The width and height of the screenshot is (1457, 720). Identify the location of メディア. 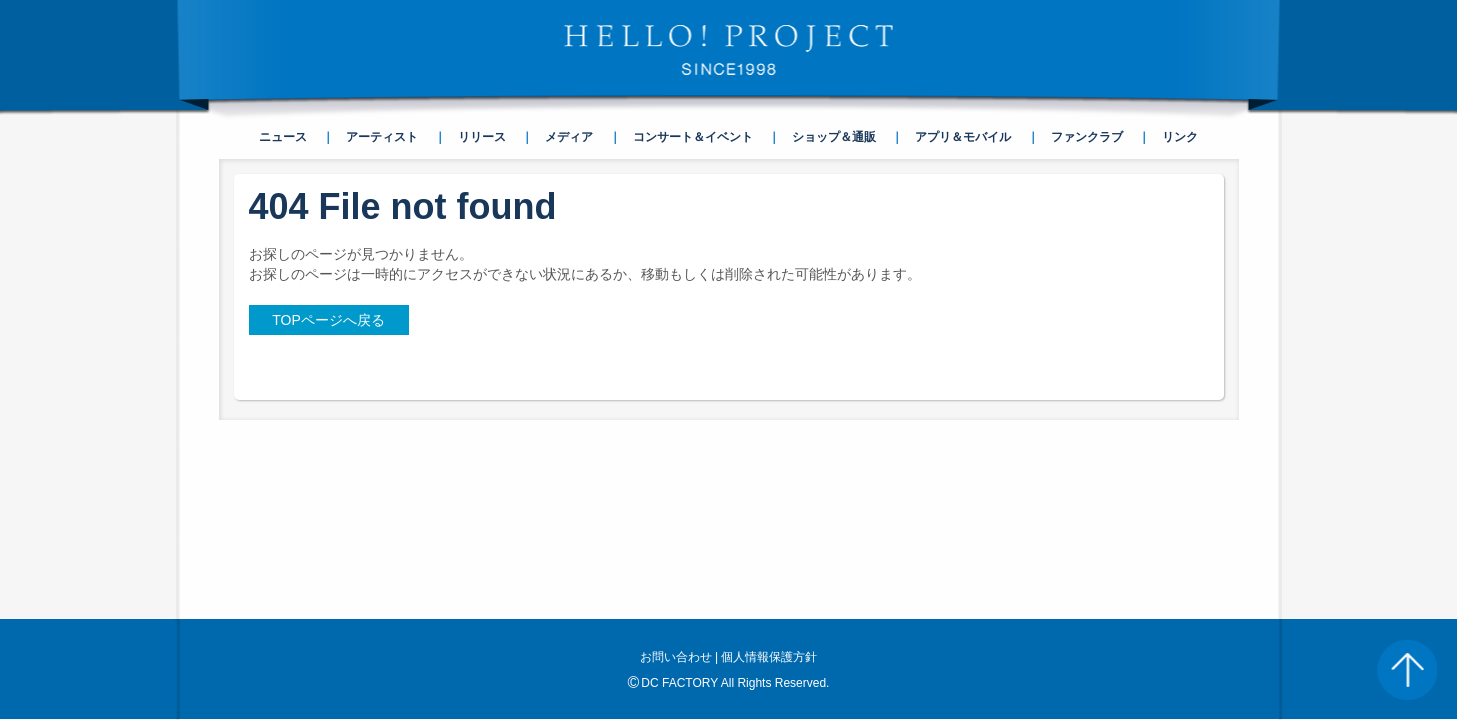
(569, 137).